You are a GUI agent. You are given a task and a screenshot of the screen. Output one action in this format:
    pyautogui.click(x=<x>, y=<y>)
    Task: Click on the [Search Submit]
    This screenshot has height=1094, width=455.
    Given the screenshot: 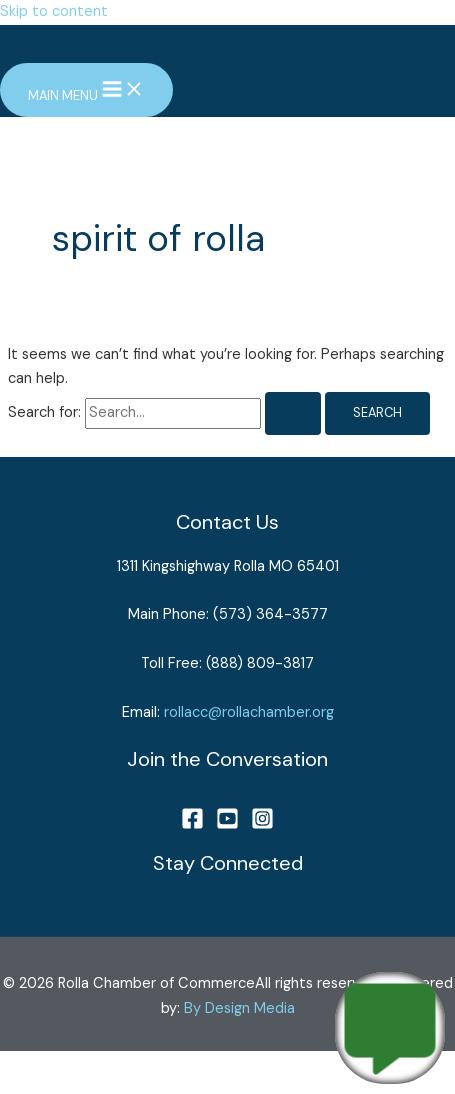 What is the action you would take?
    pyautogui.click(x=293, y=413)
    